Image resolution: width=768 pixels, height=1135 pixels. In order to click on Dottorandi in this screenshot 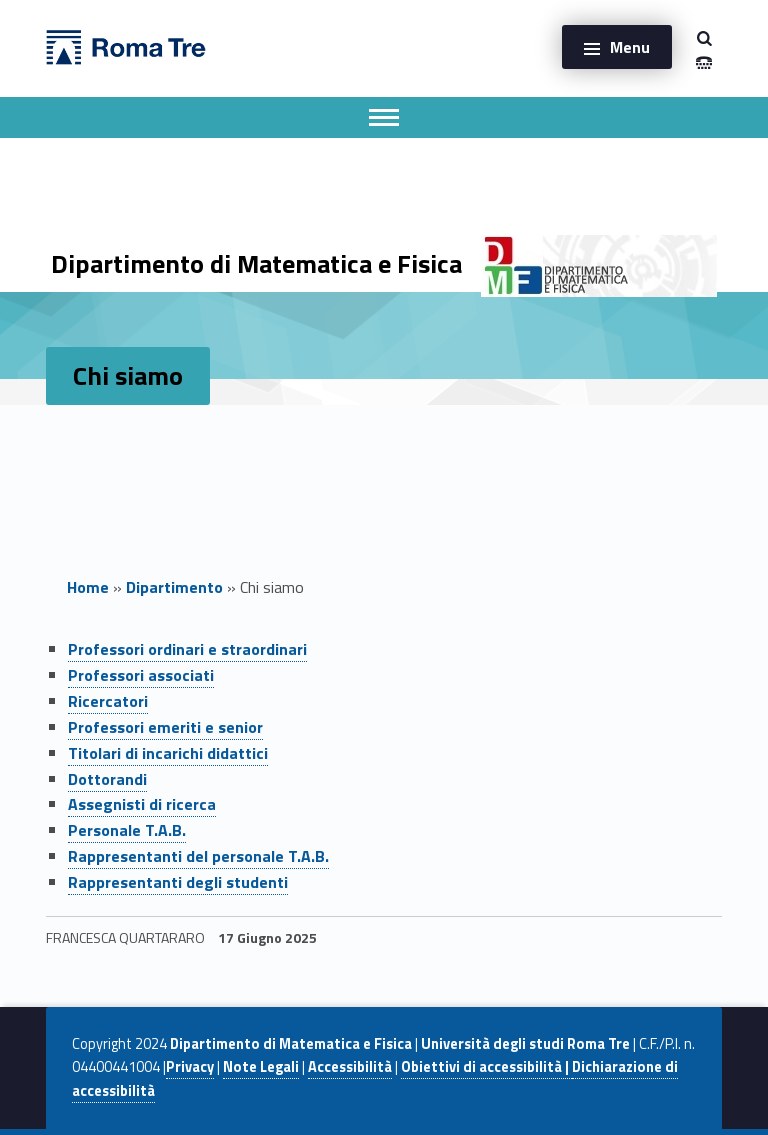, I will do `click(107, 779)`.